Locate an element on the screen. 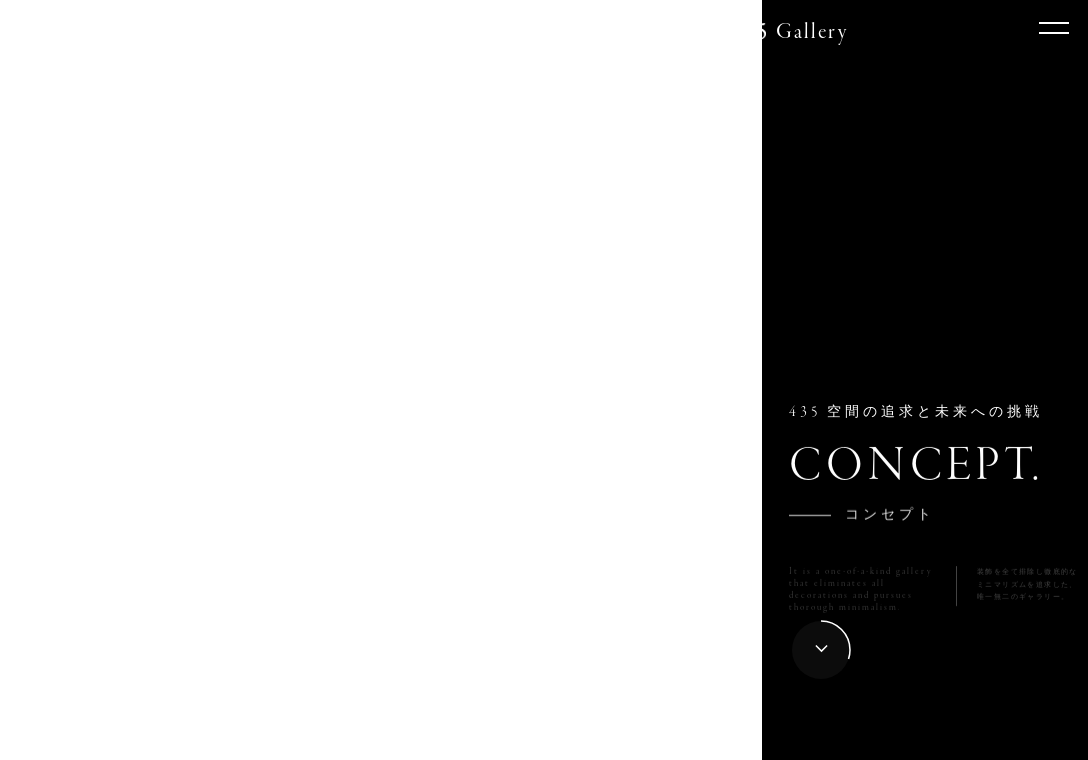  009 is located at coordinates (496, 739).